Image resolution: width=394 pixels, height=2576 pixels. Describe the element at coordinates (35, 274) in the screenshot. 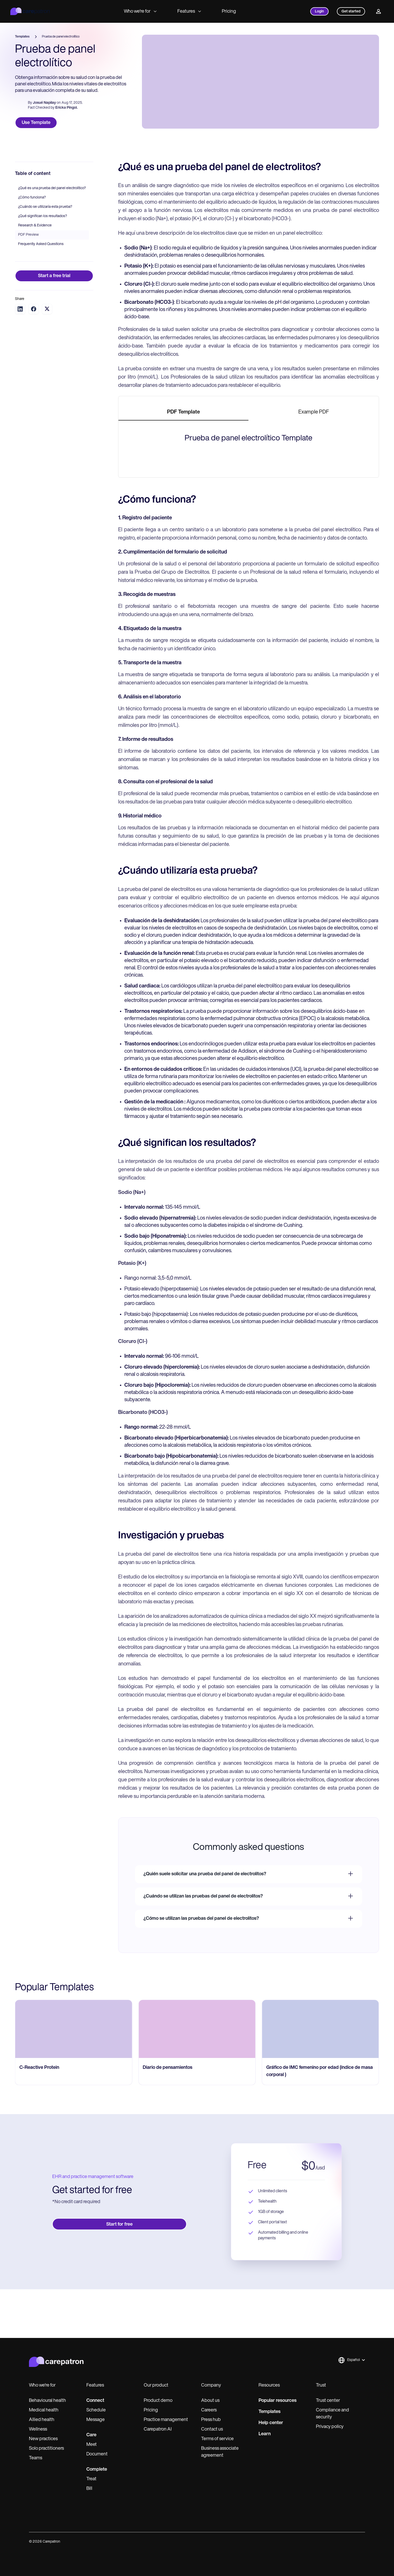

I see `Research & Evidence` at that location.